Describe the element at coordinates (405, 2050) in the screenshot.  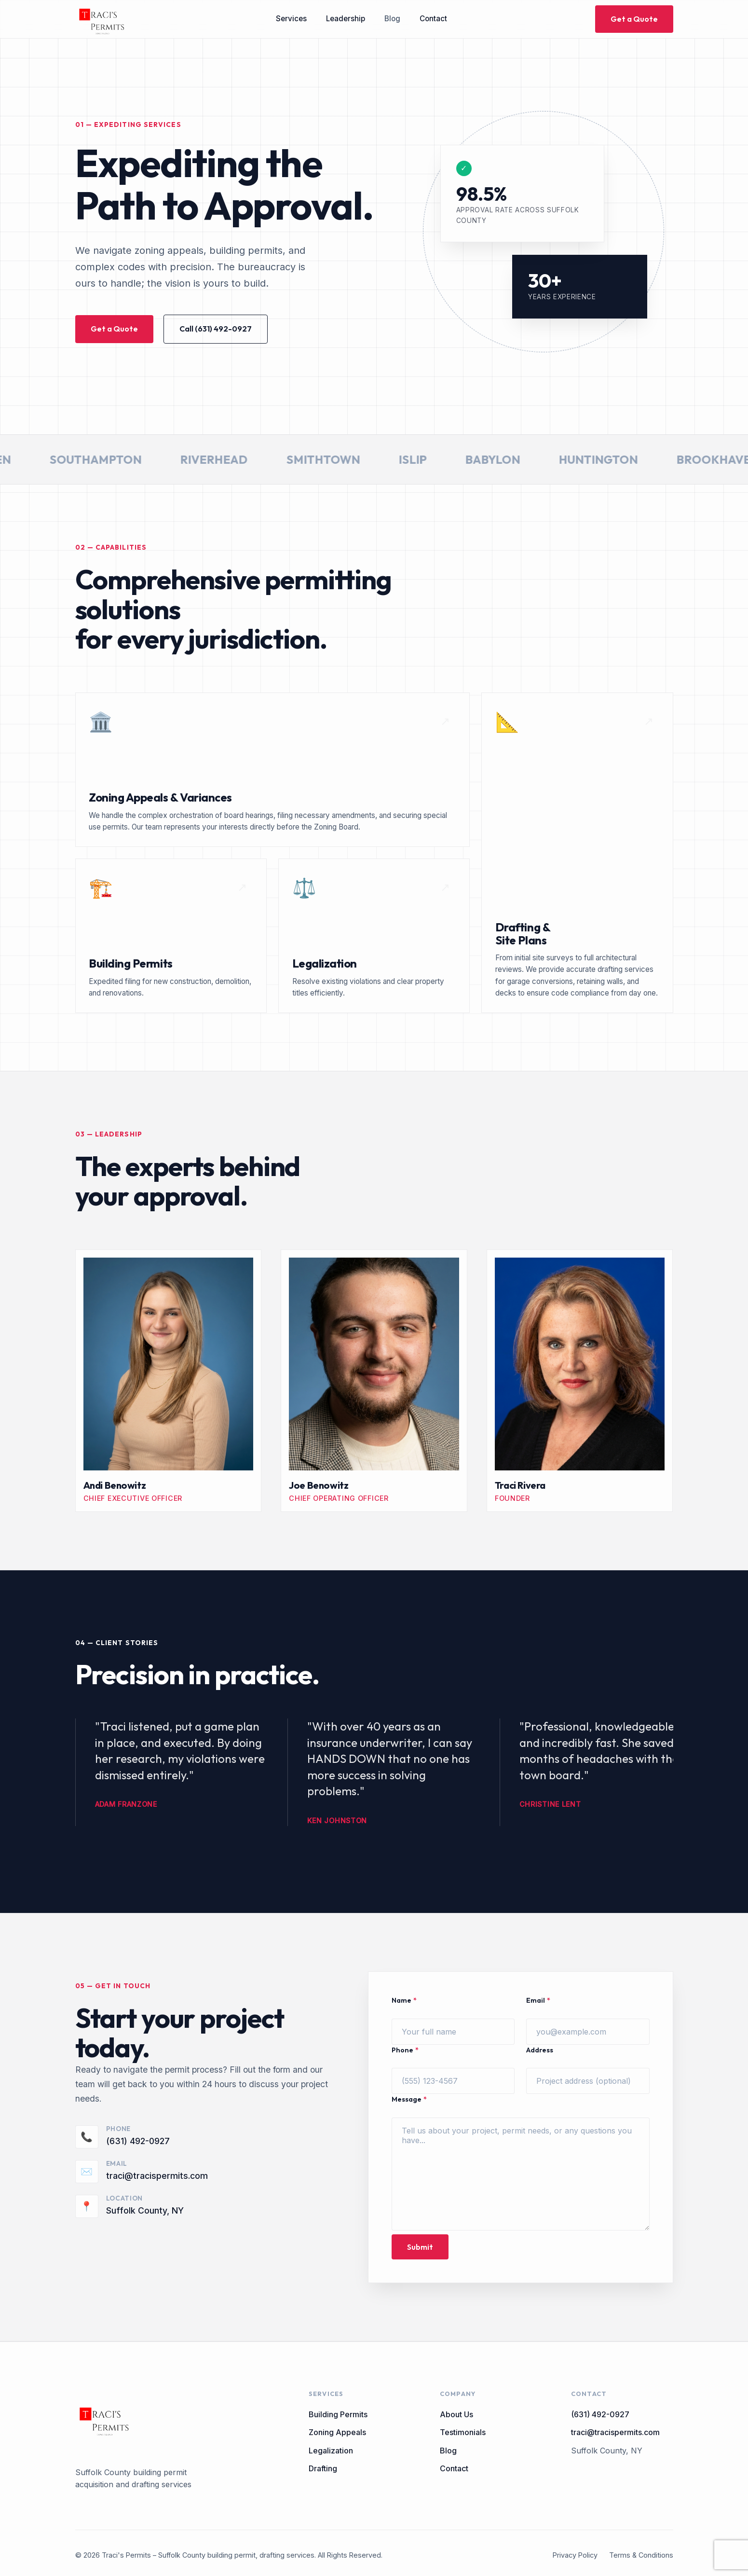
I see `Phone` at that location.